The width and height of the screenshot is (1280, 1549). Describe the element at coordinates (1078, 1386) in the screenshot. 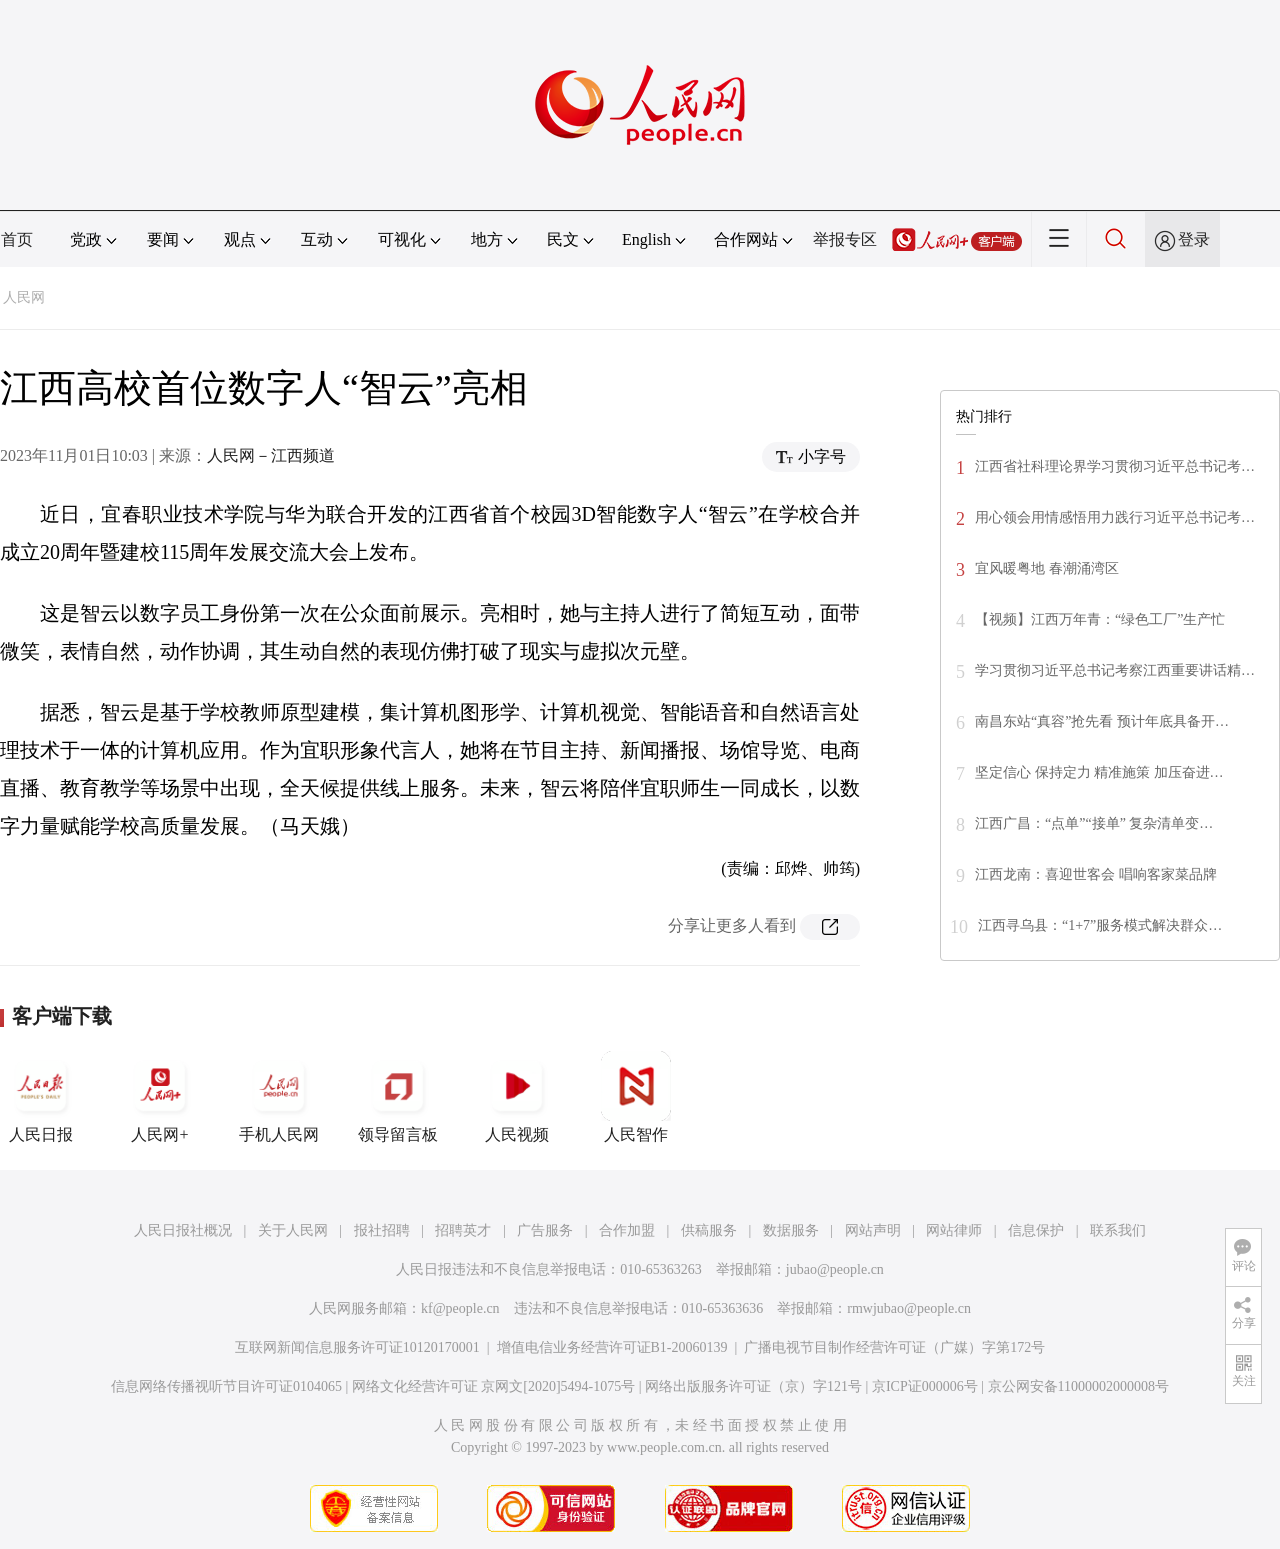

I see `京公网安备11000002000008号` at that location.